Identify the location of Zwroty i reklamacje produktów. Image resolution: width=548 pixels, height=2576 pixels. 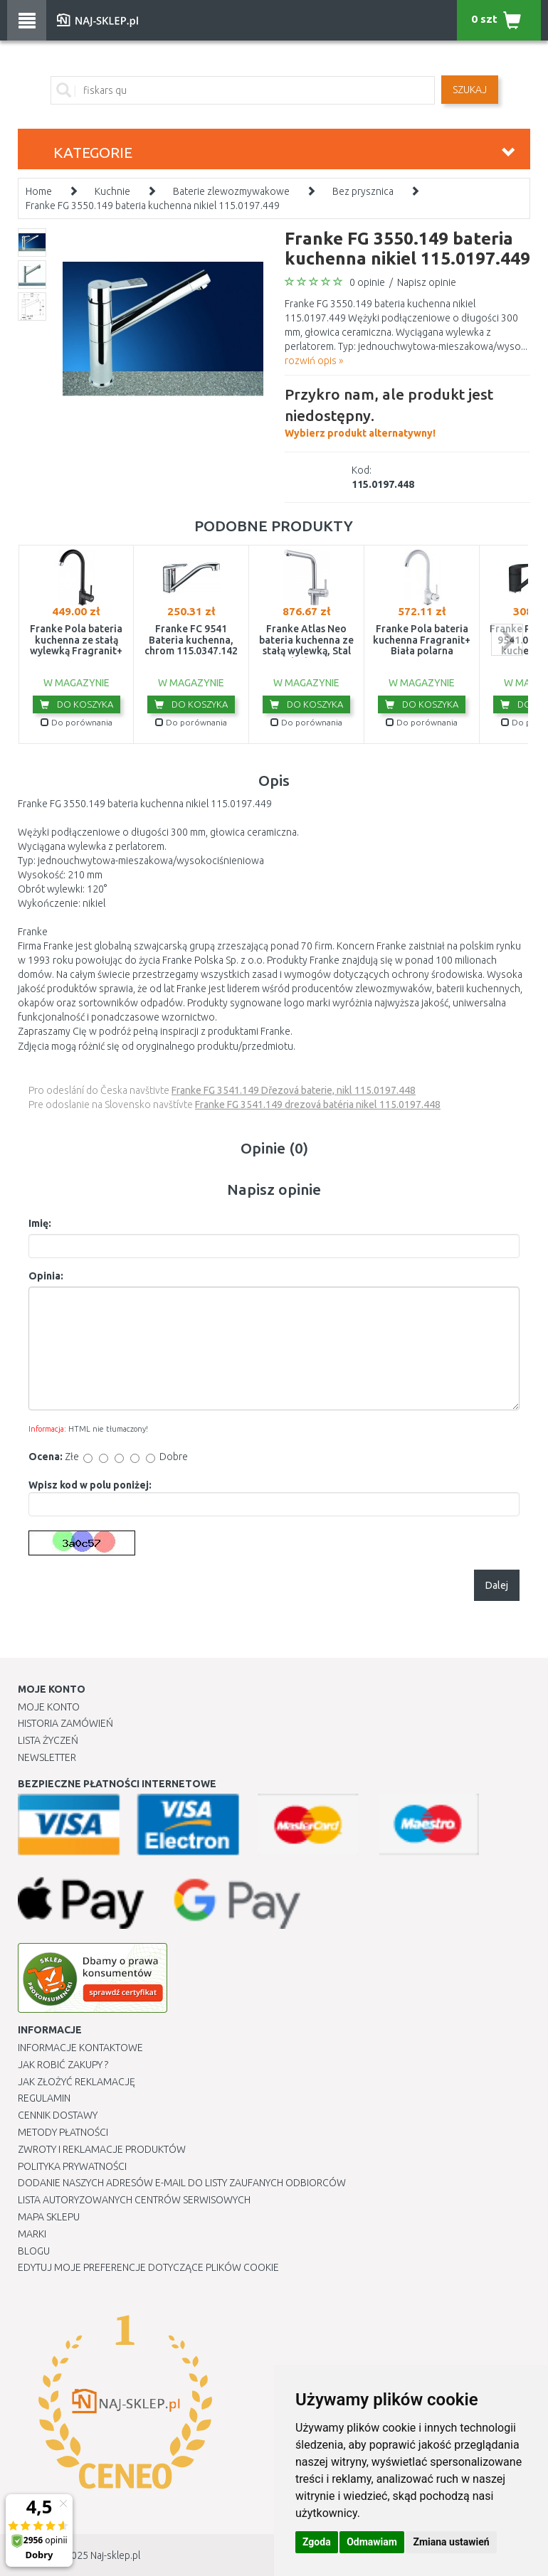
(102, 2149).